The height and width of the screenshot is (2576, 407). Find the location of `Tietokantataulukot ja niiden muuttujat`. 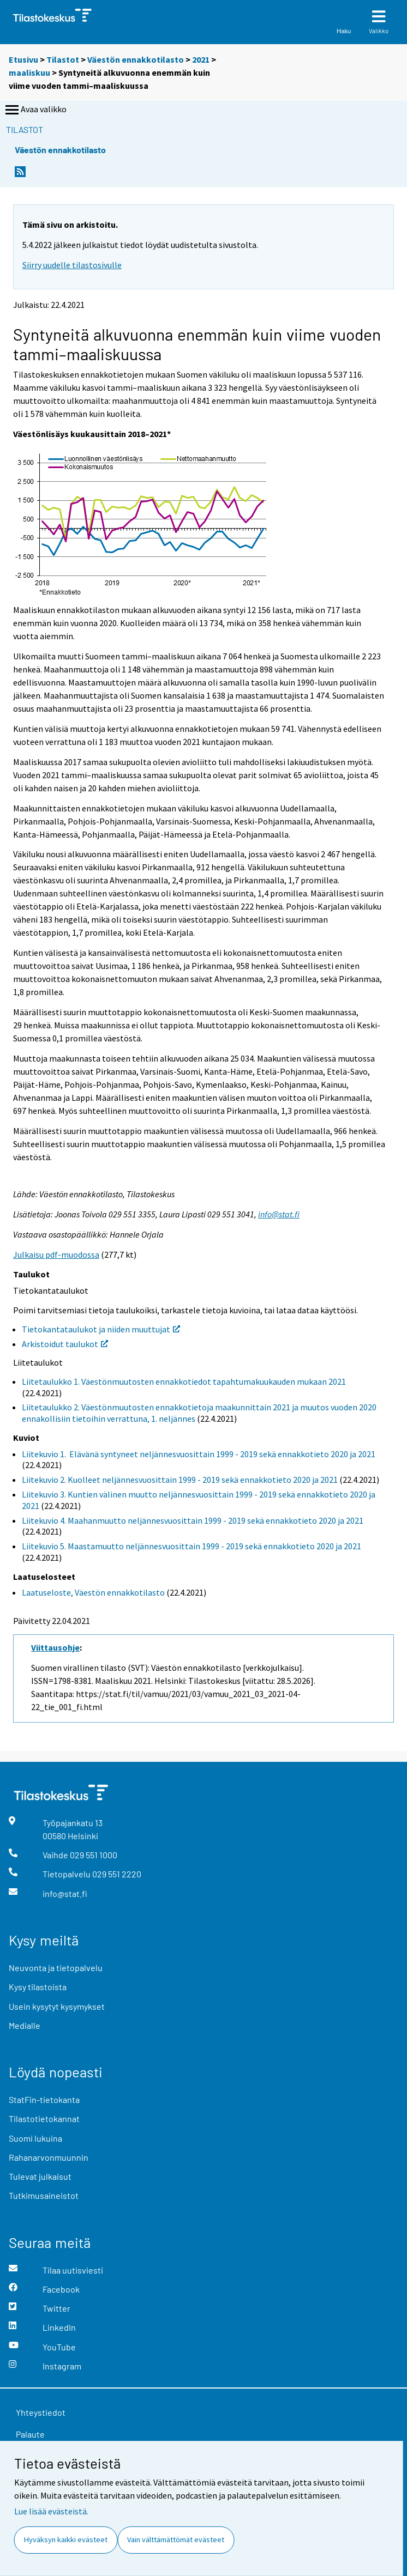

Tietokantataulukot ja niiden muuttujat is located at coordinates (101, 1329).